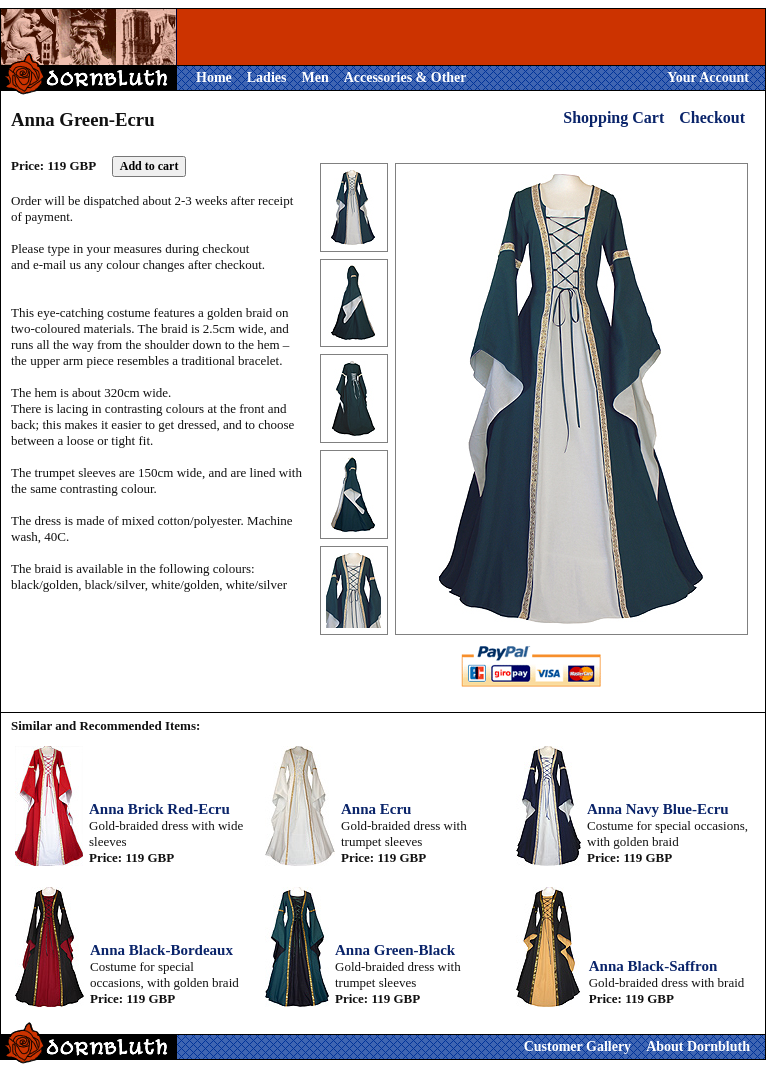 This screenshot has width=766, height=1075. Describe the element at coordinates (405, 77) in the screenshot. I see `Accessories & Other` at that location.